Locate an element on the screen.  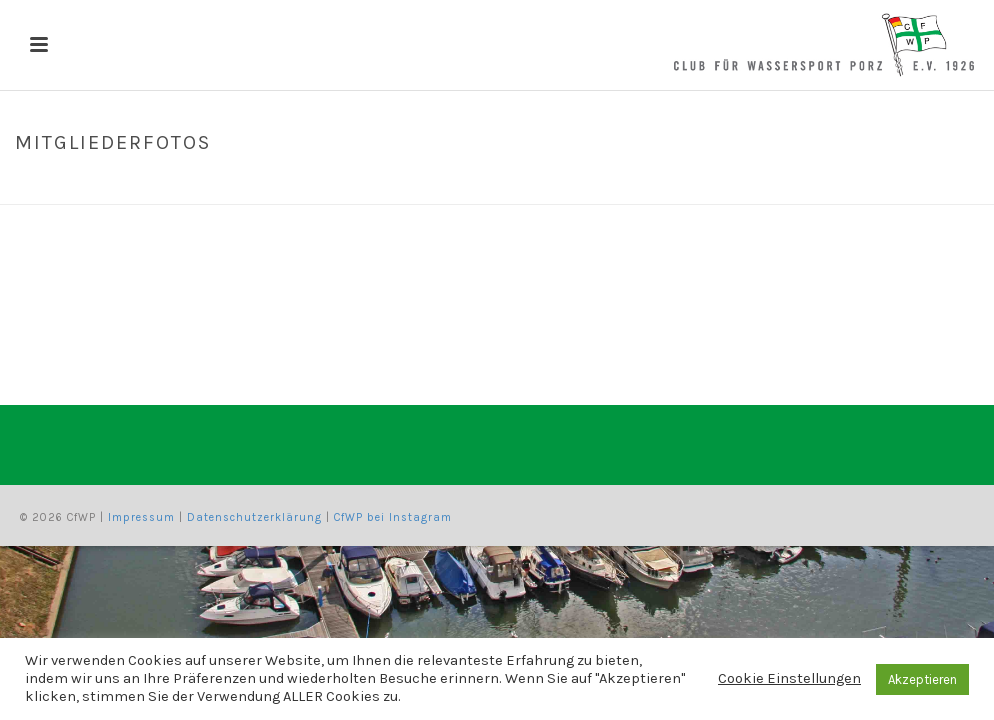
CfWP bei Instagram is located at coordinates (393, 517).